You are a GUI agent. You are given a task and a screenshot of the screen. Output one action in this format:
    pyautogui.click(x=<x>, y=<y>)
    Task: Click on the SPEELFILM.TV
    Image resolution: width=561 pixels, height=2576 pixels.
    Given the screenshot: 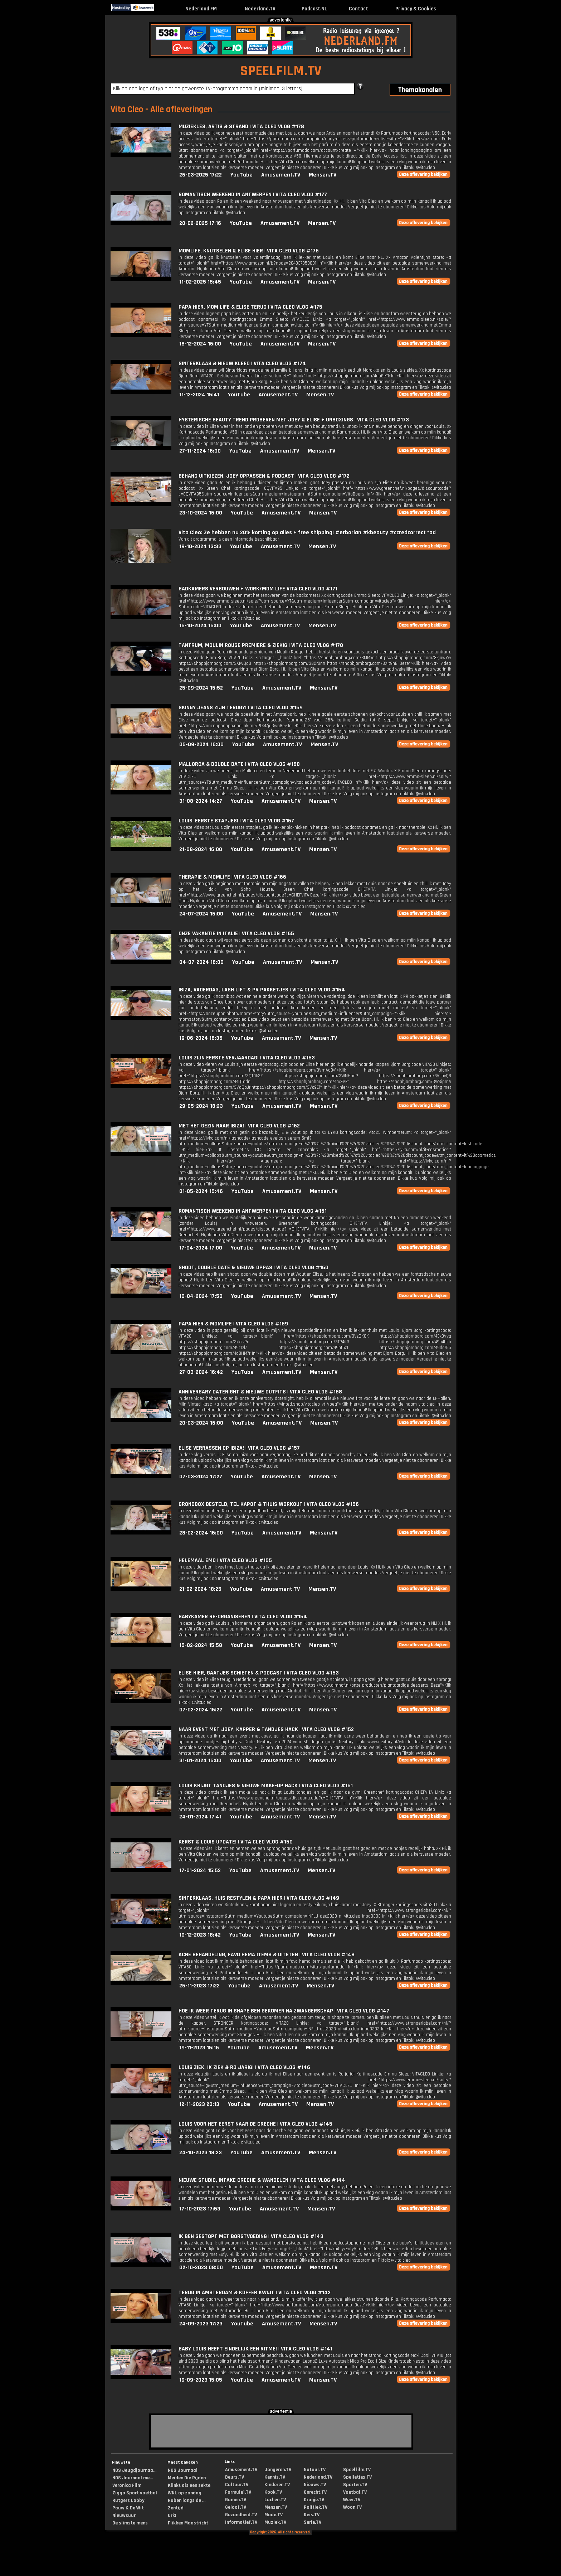 What is the action you would take?
    pyautogui.click(x=281, y=71)
    